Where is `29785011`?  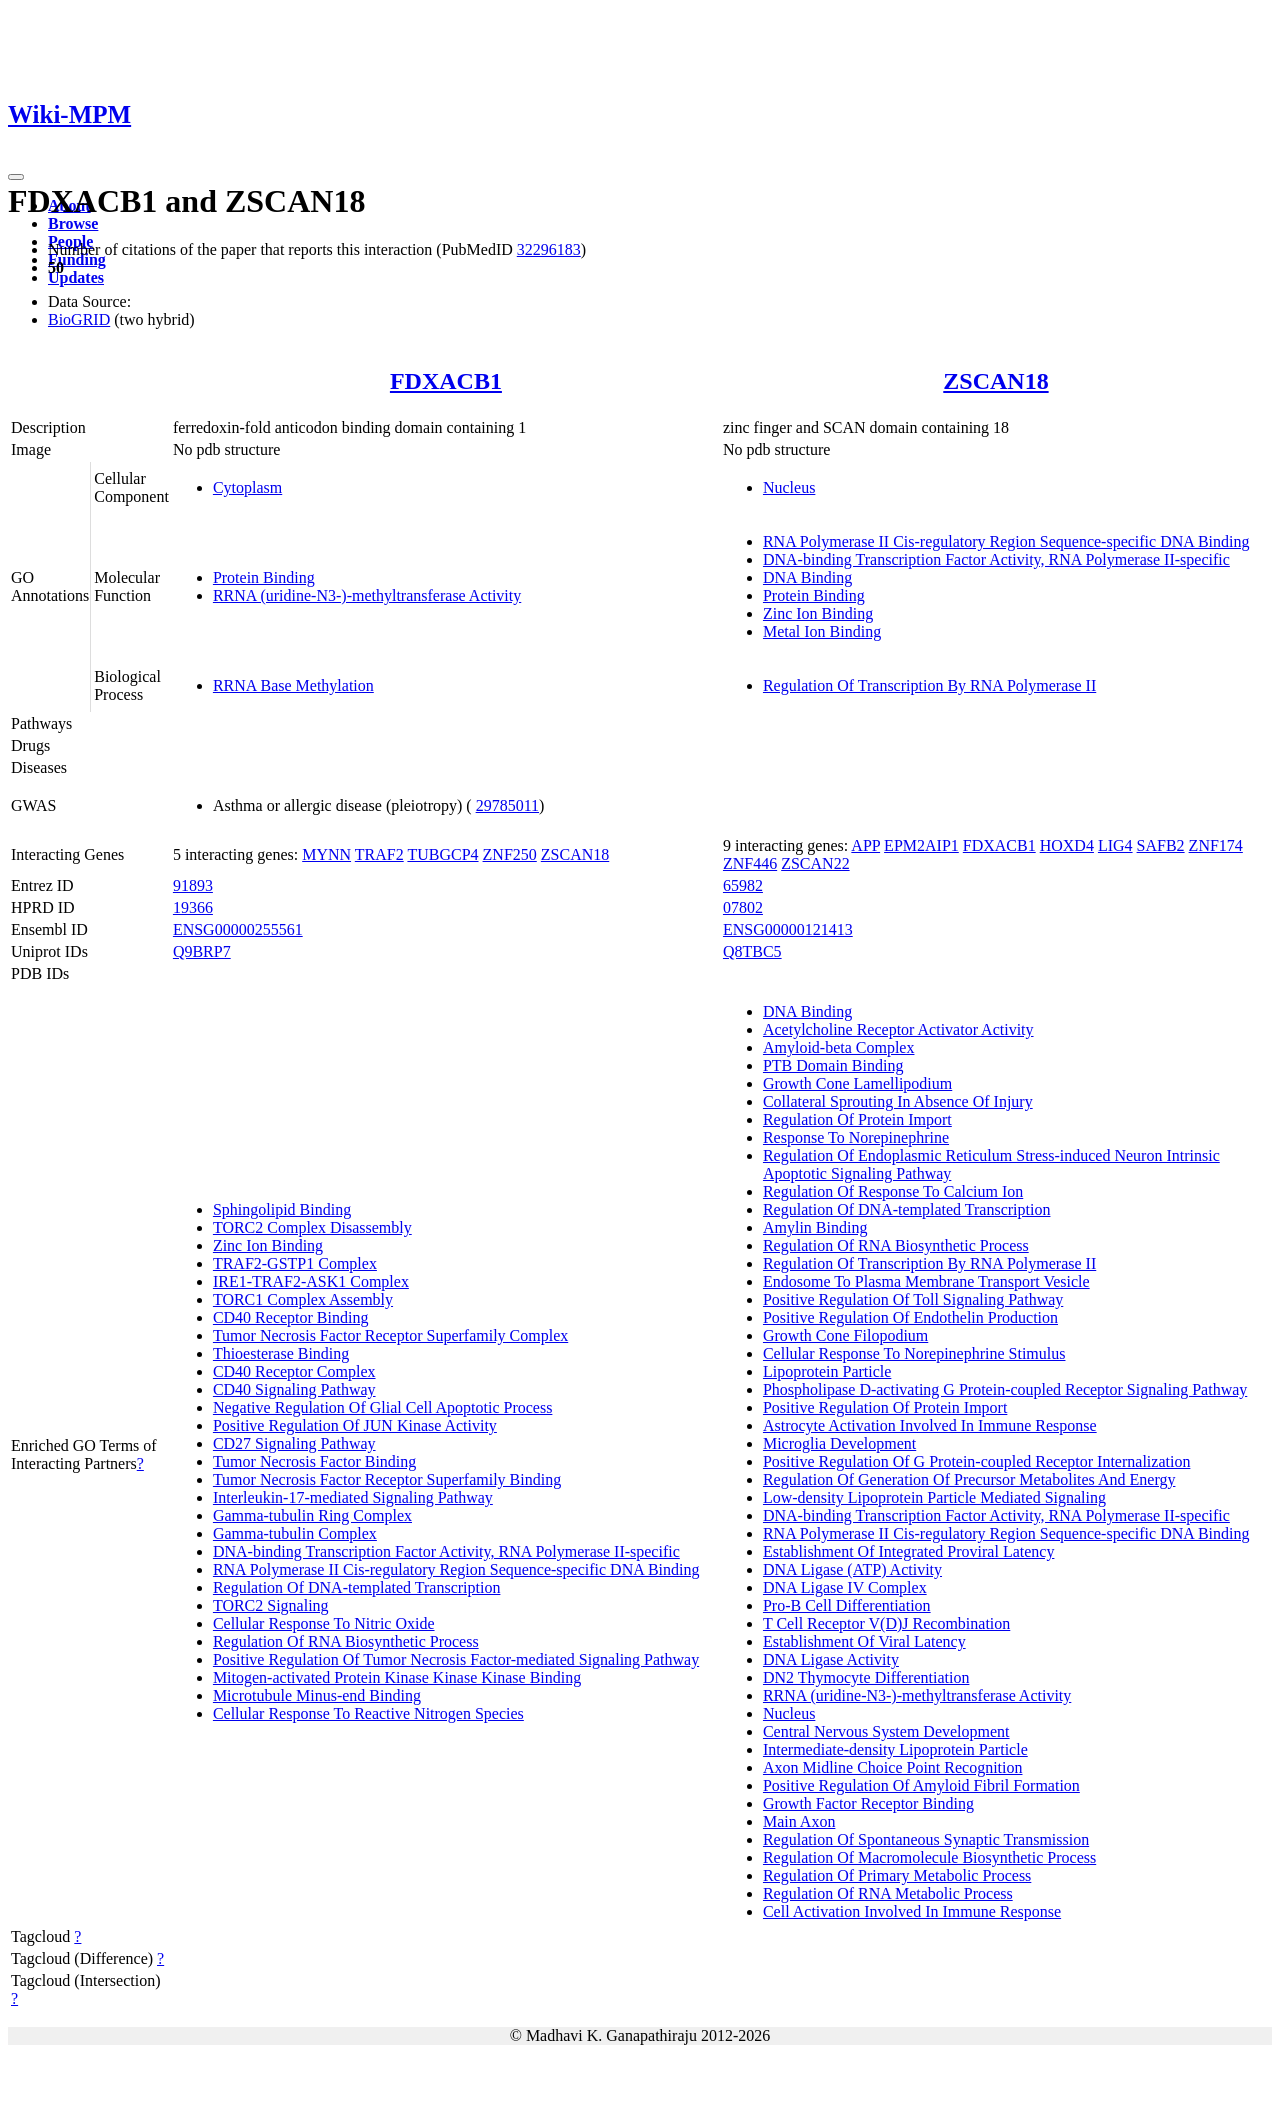
29785011 is located at coordinates (507, 805).